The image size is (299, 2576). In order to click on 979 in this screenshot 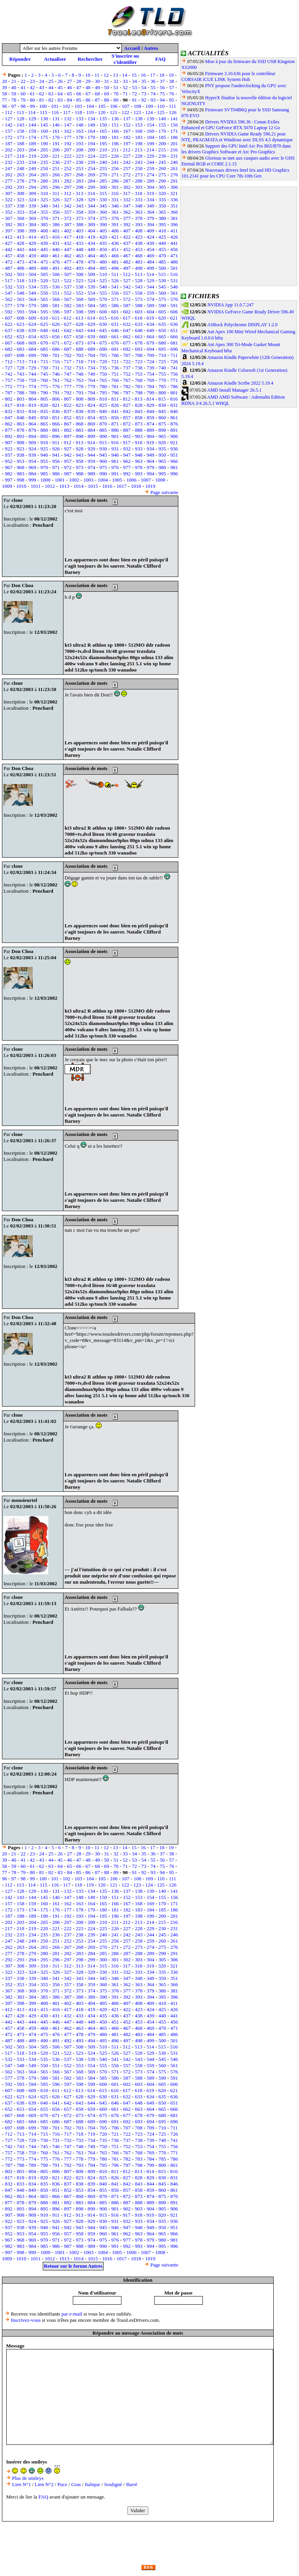, I will do `click(151, 467)`.